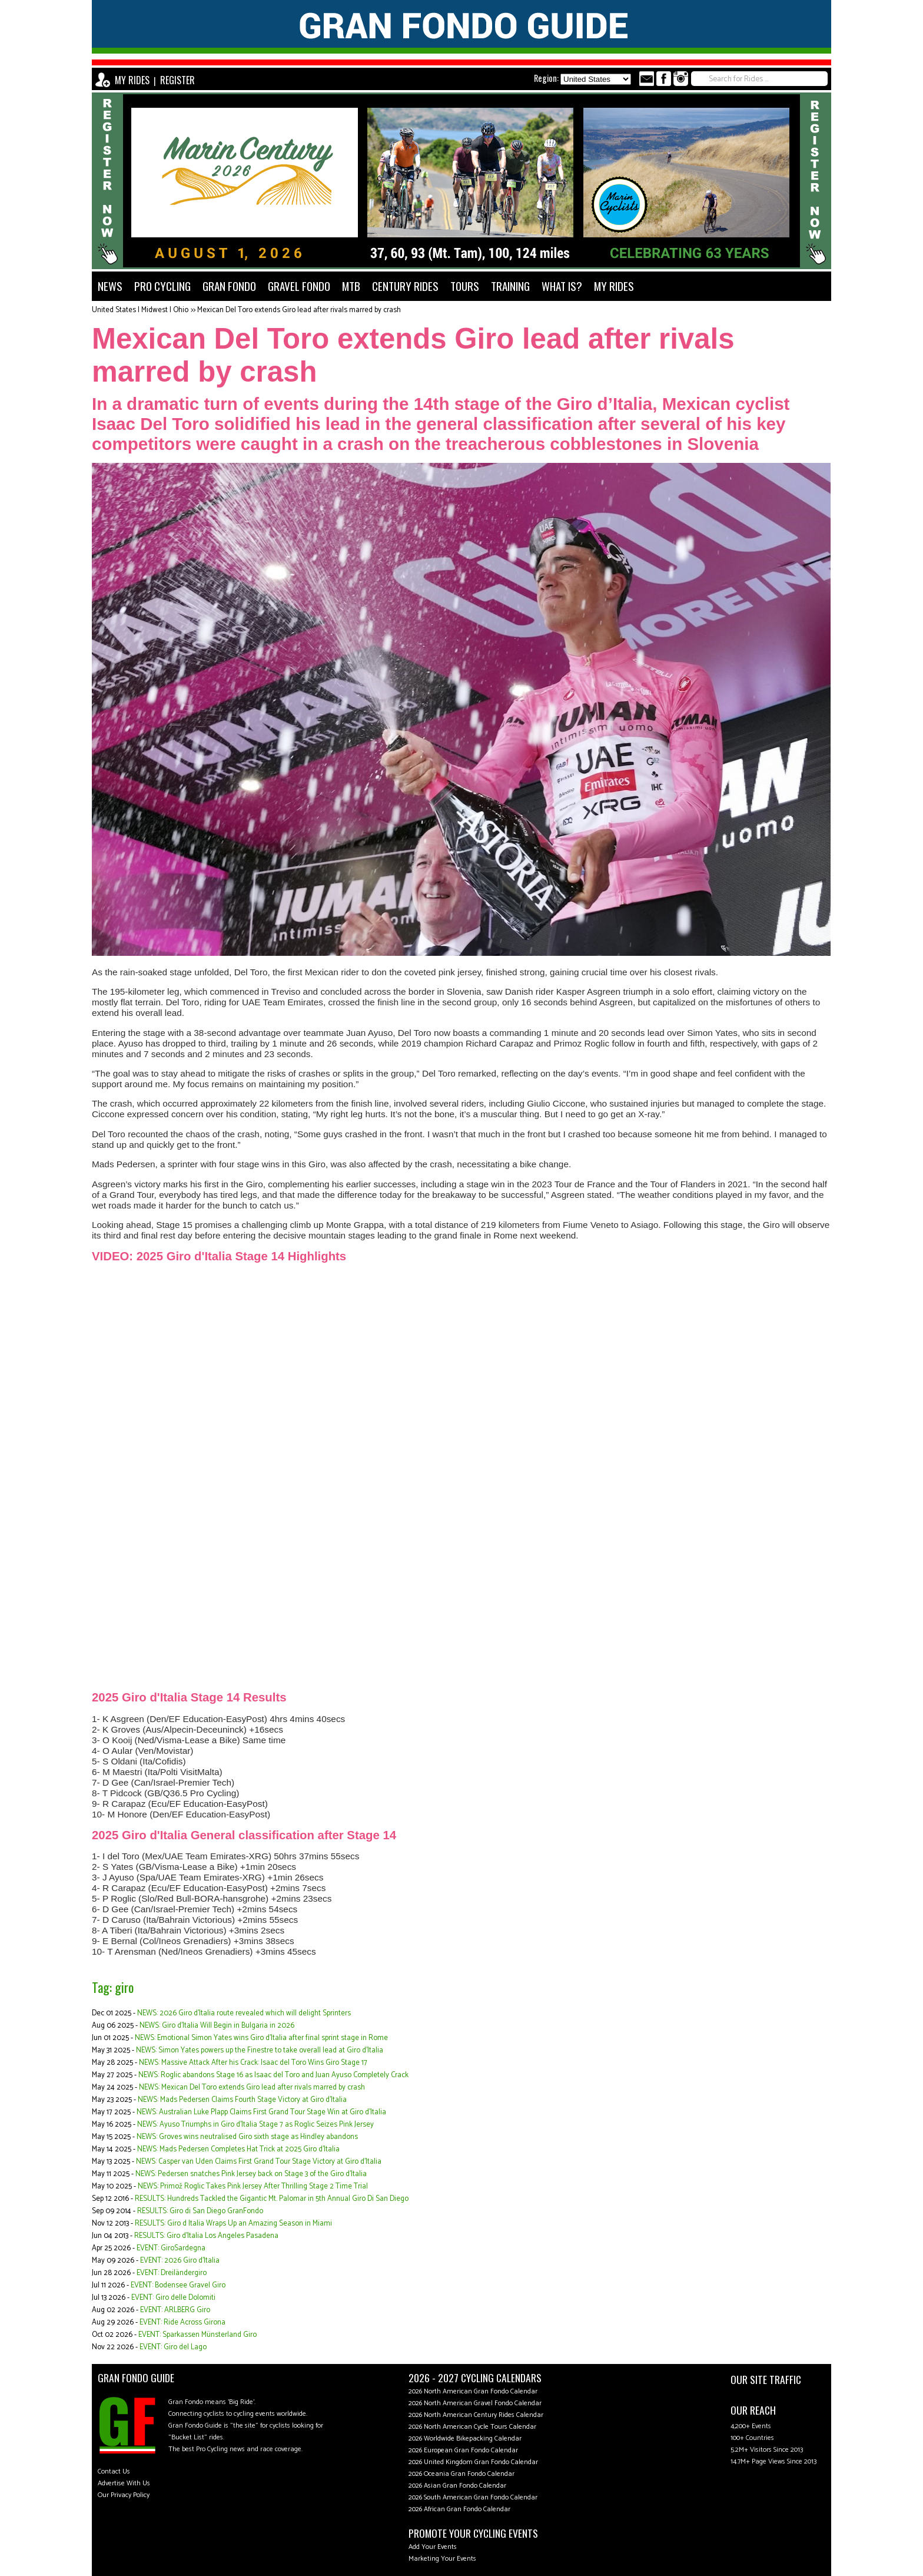 The width and height of the screenshot is (923, 2576). Describe the element at coordinates (299, 285) in the screenshot. I see `GRAVEL FONDO` at that location.